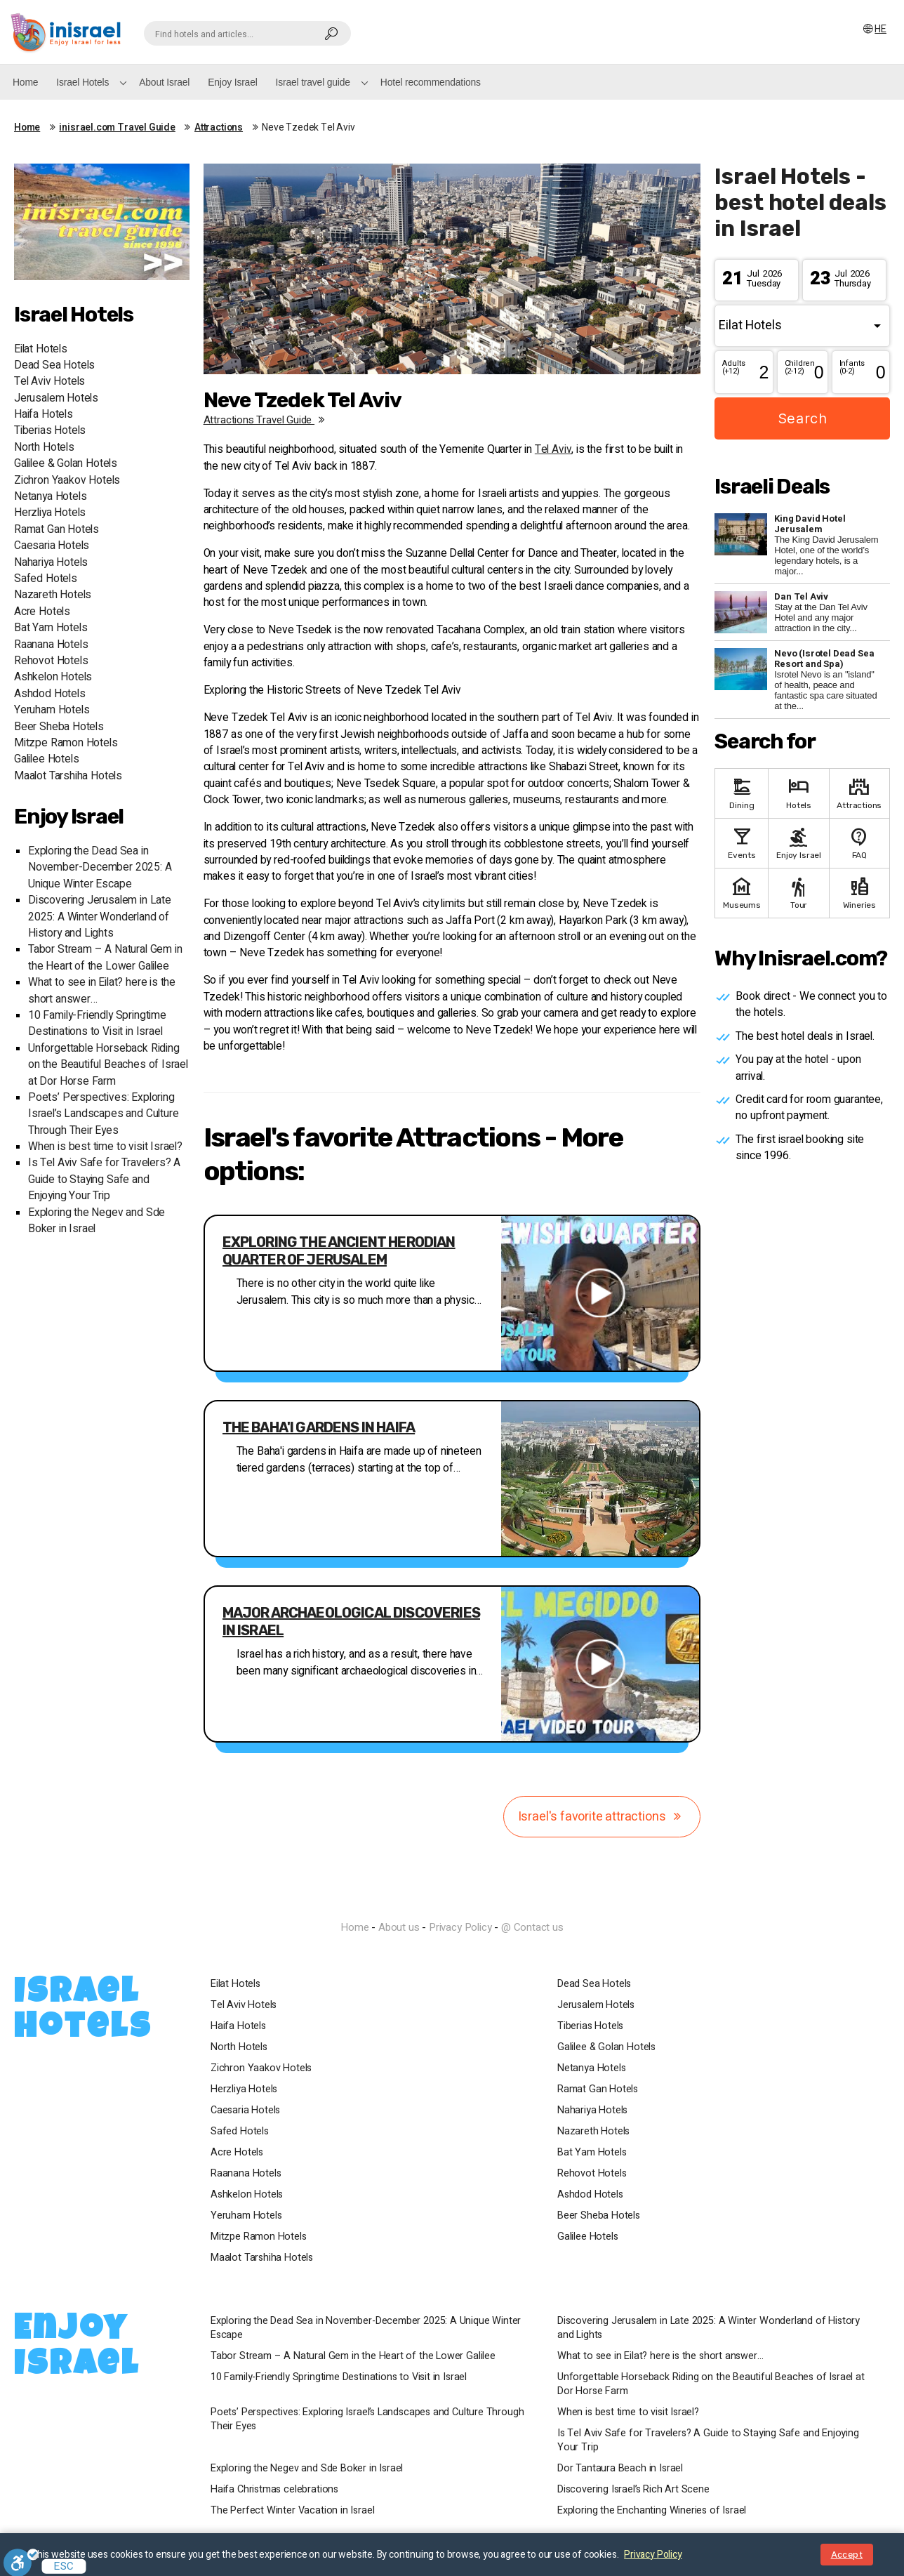  Describe the element at coordinates (232, 82) in the screenshot. I see `Enjoy Israel` at that location.